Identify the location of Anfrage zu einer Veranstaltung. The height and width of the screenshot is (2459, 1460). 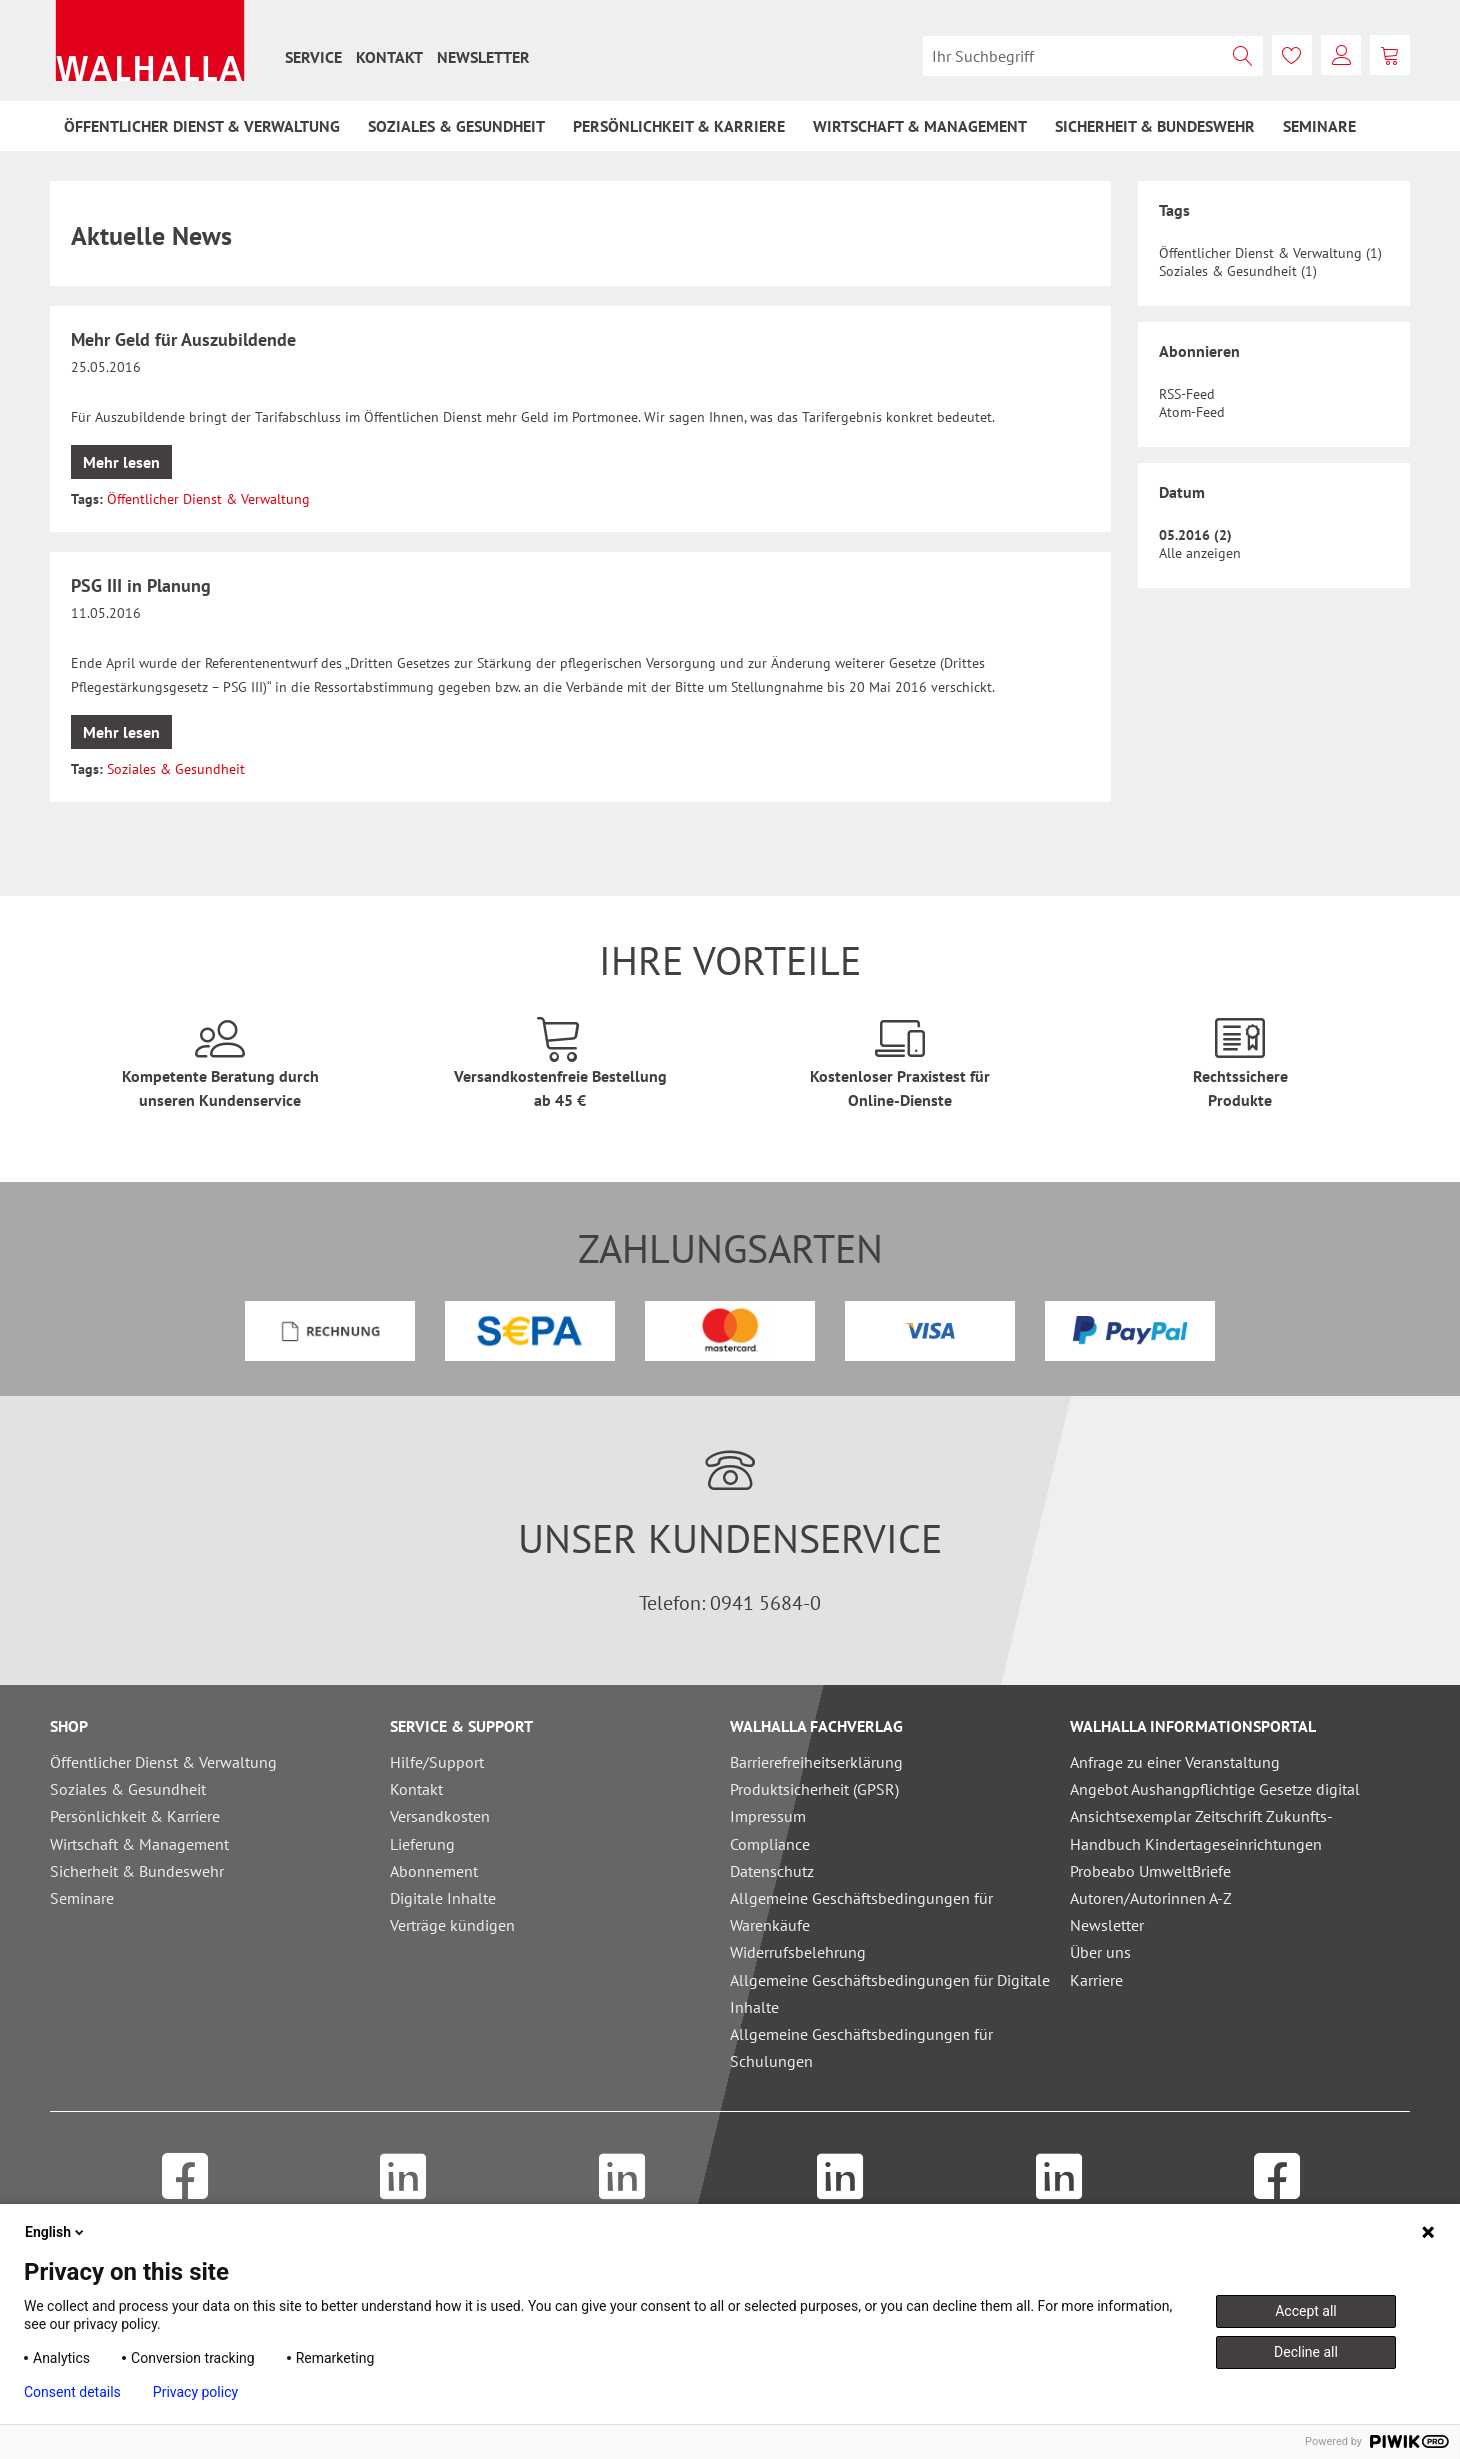
(1175, 1762).